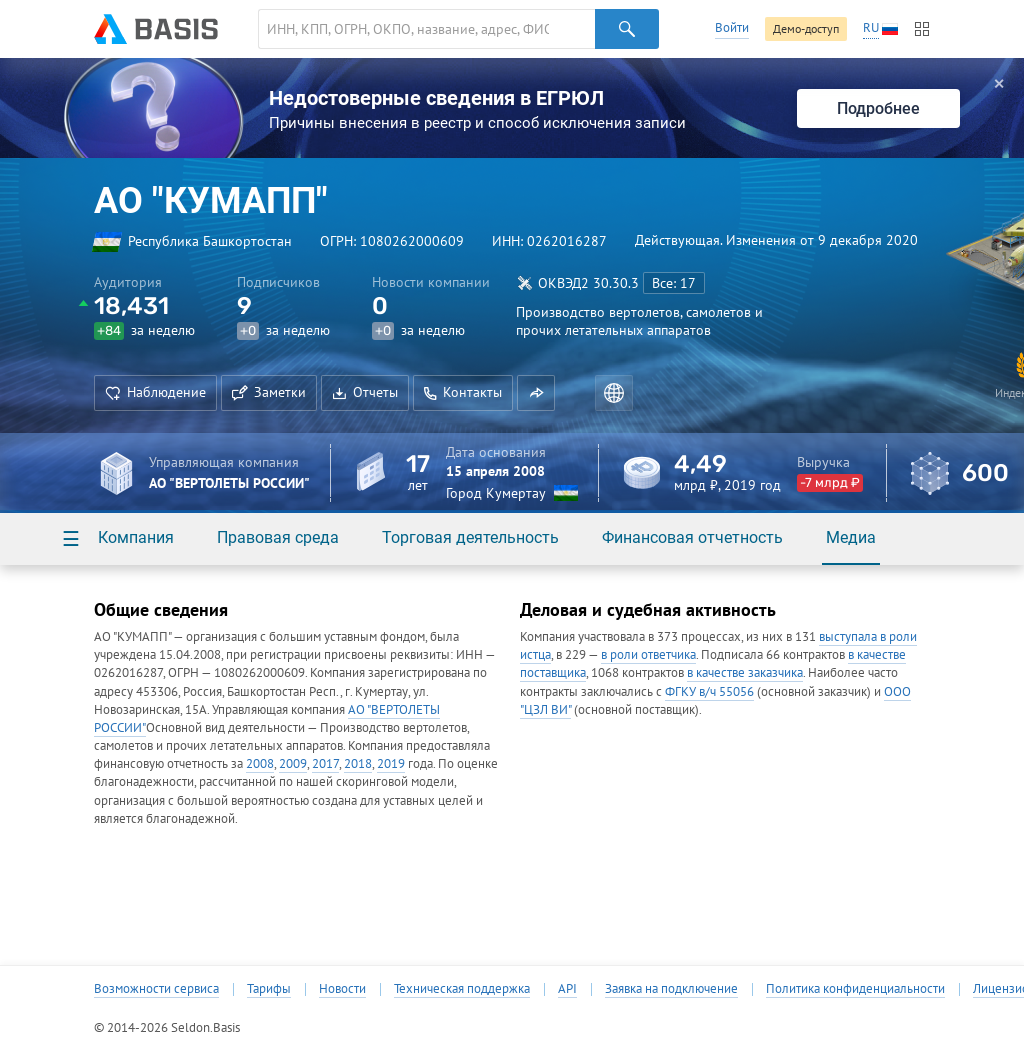 The image size is (1024, 1051). I want to click on Контакты [button], so click(463, 392).